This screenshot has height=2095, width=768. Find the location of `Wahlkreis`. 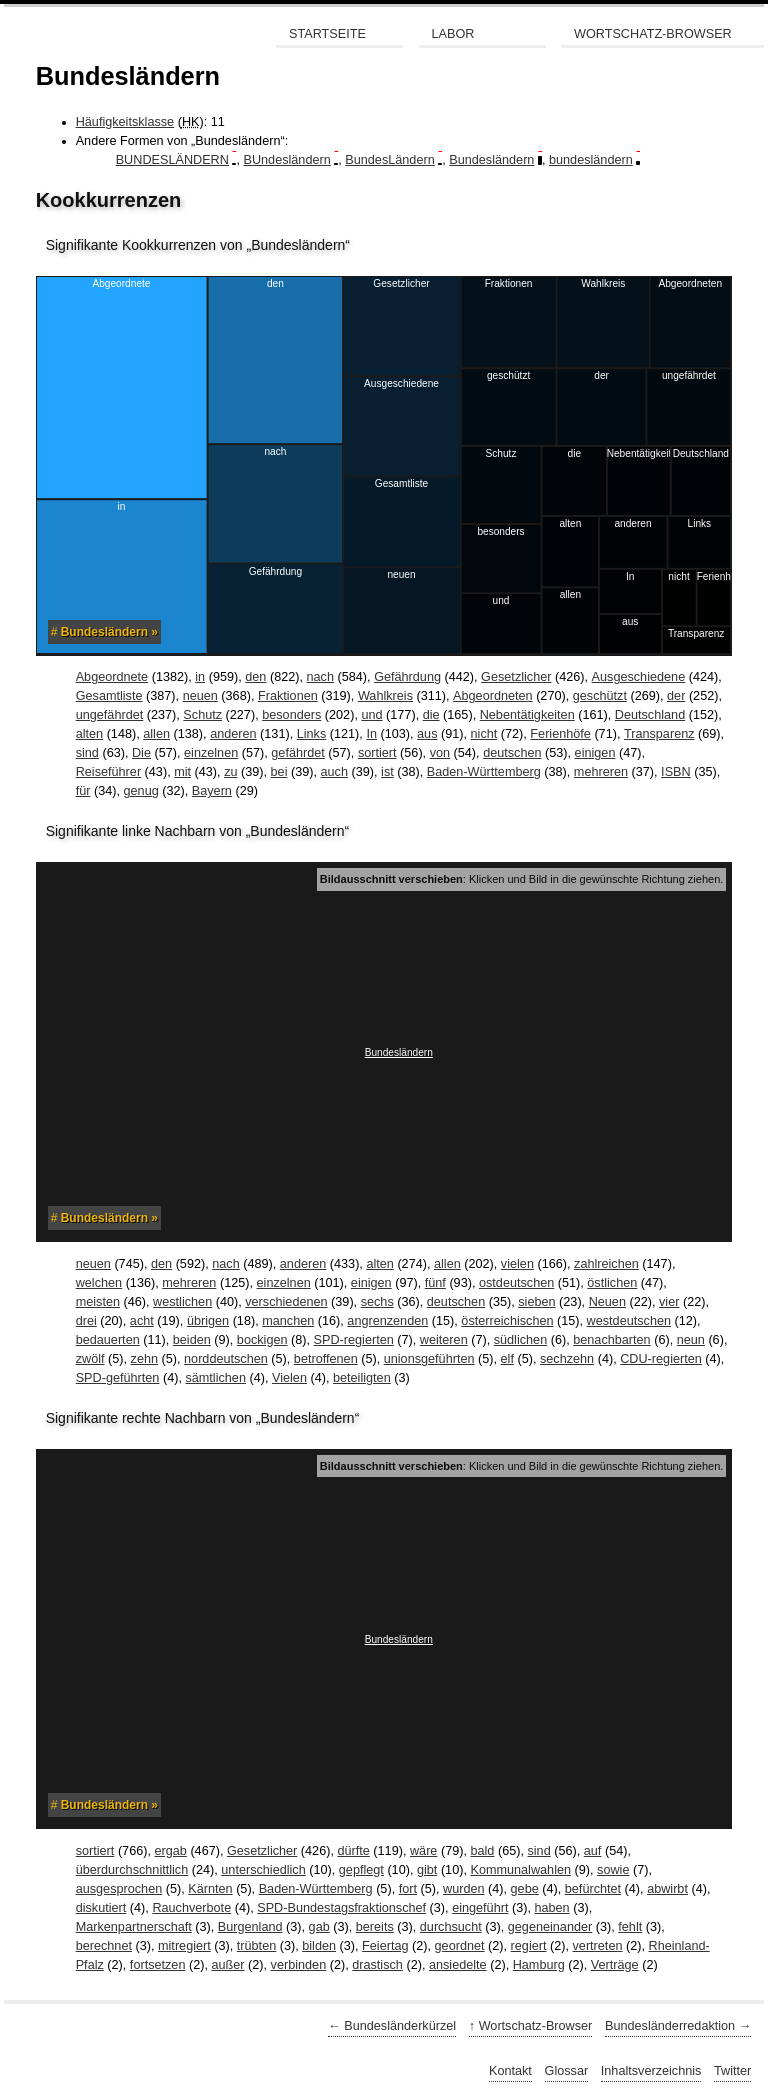

Wahlkreis is located at coordinates (385, 696).